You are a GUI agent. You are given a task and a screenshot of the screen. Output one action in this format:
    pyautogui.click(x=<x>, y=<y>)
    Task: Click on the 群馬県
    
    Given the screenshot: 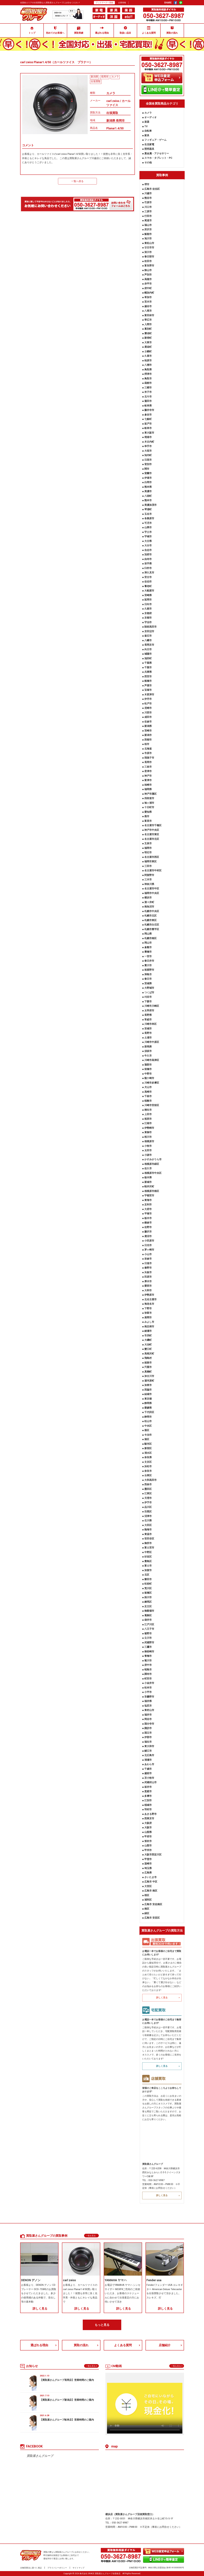 What is the action you would take?
    pyautogui.click(x=148, y=1046)
    